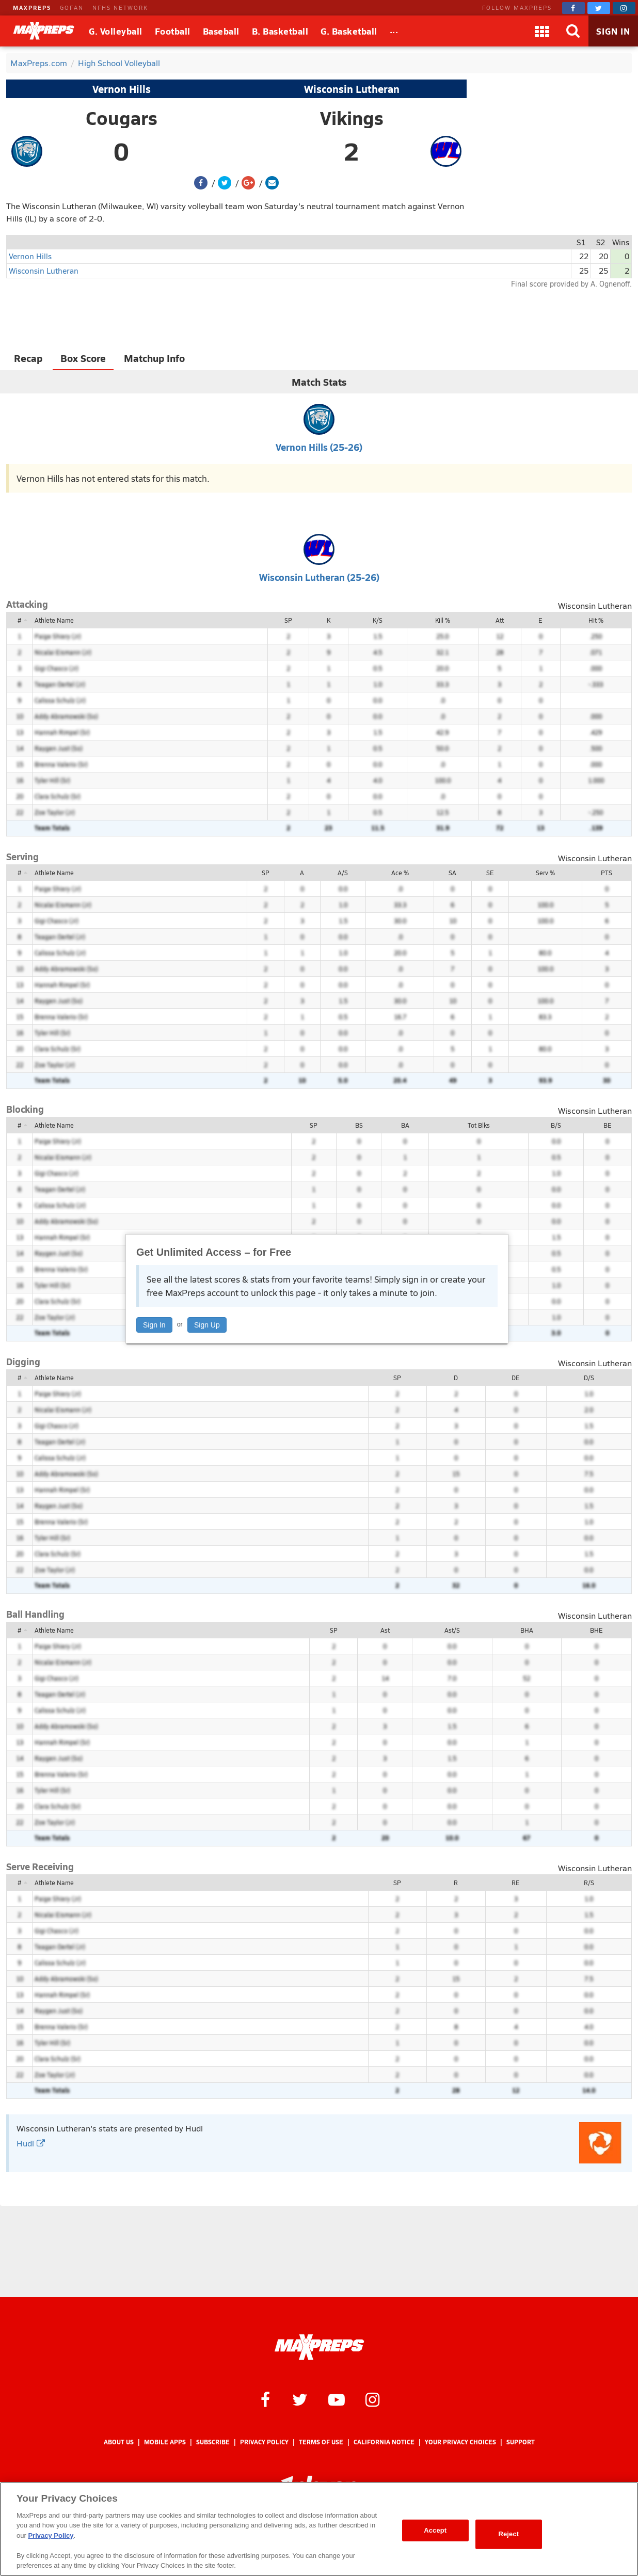 The width and height of the screenshot is (638, 2576). What do you see at coordinates (607, 1125) in the screenshot?
I see `BE` at bounding box center [607, 1125].